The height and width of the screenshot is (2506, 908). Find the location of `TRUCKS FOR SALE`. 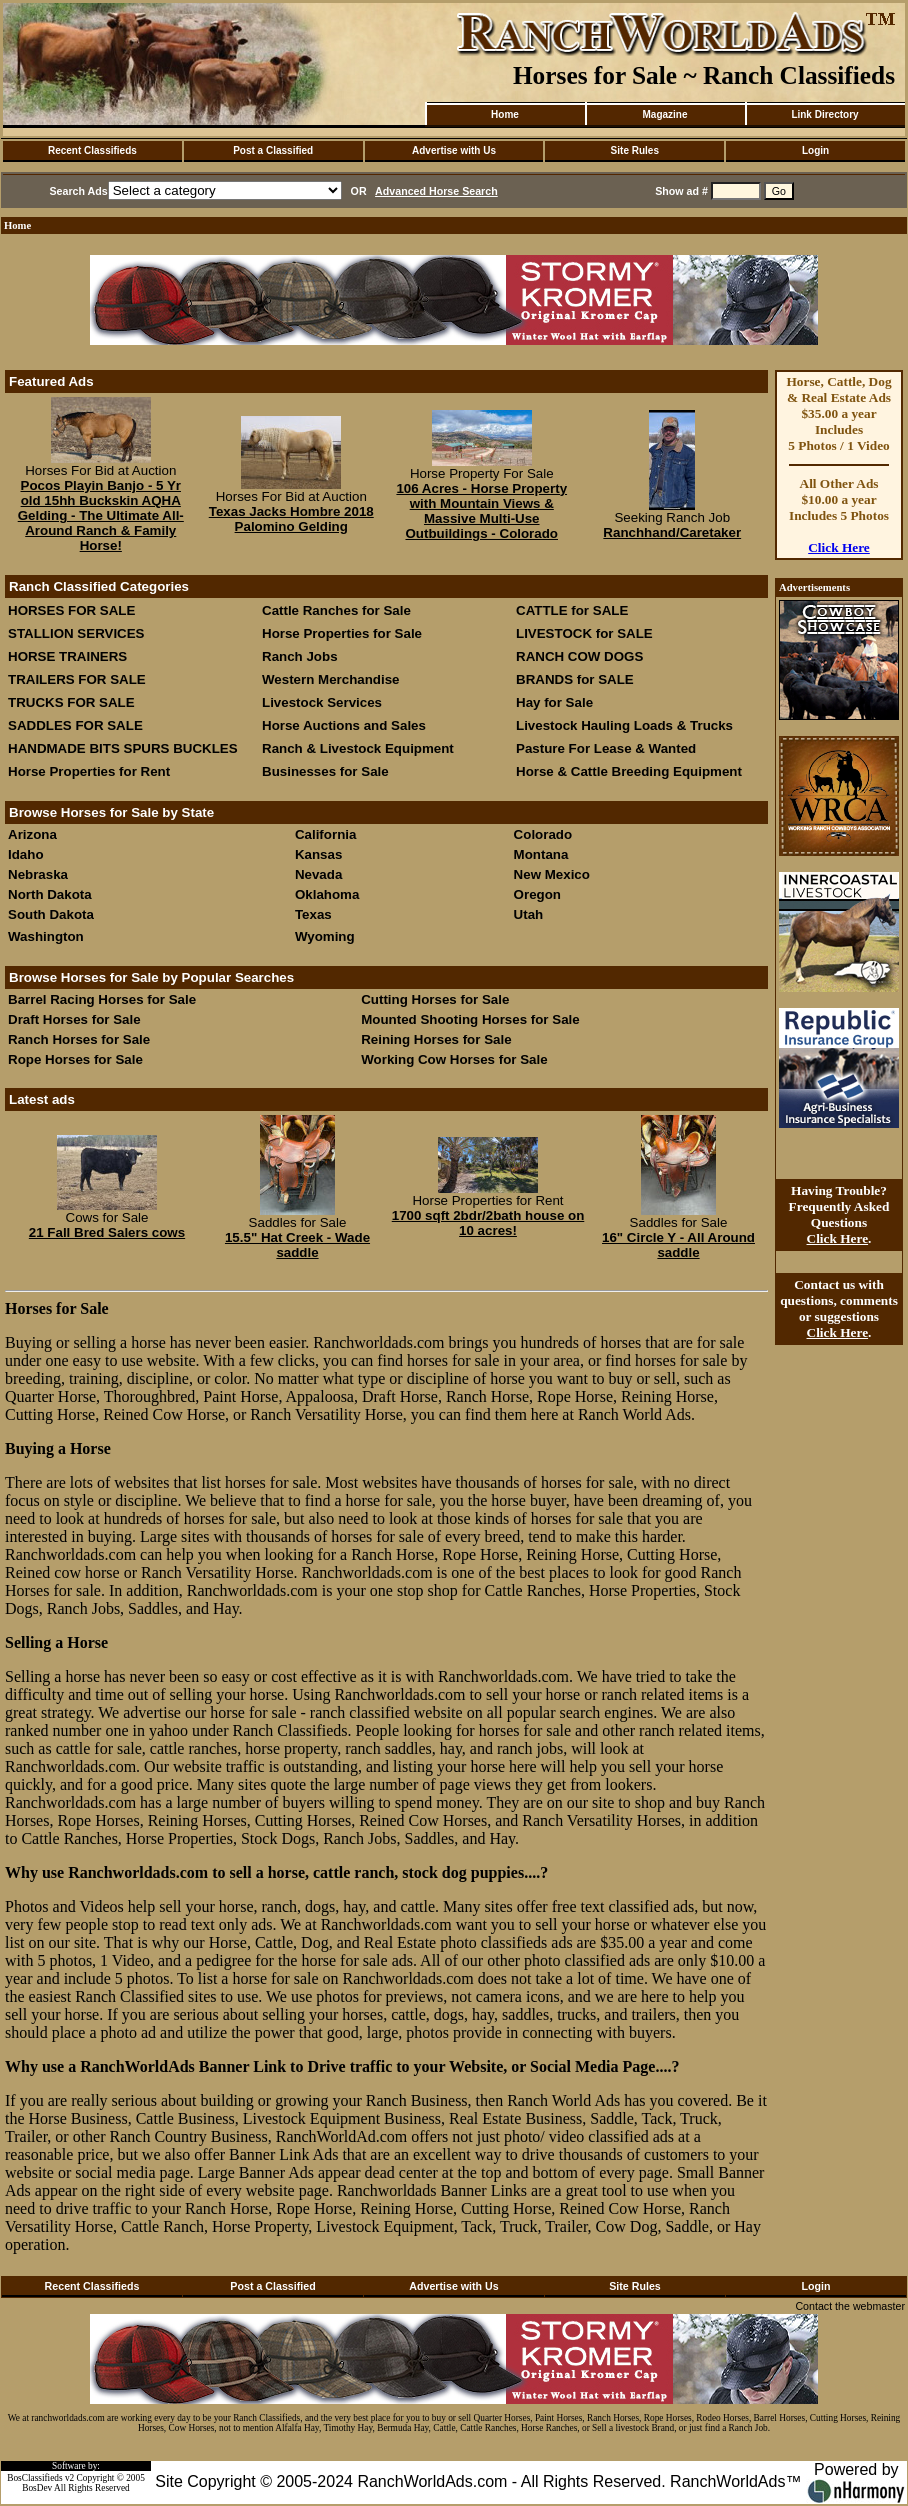

TRUCKS FOR SALE is located at coordinates (71, 702).